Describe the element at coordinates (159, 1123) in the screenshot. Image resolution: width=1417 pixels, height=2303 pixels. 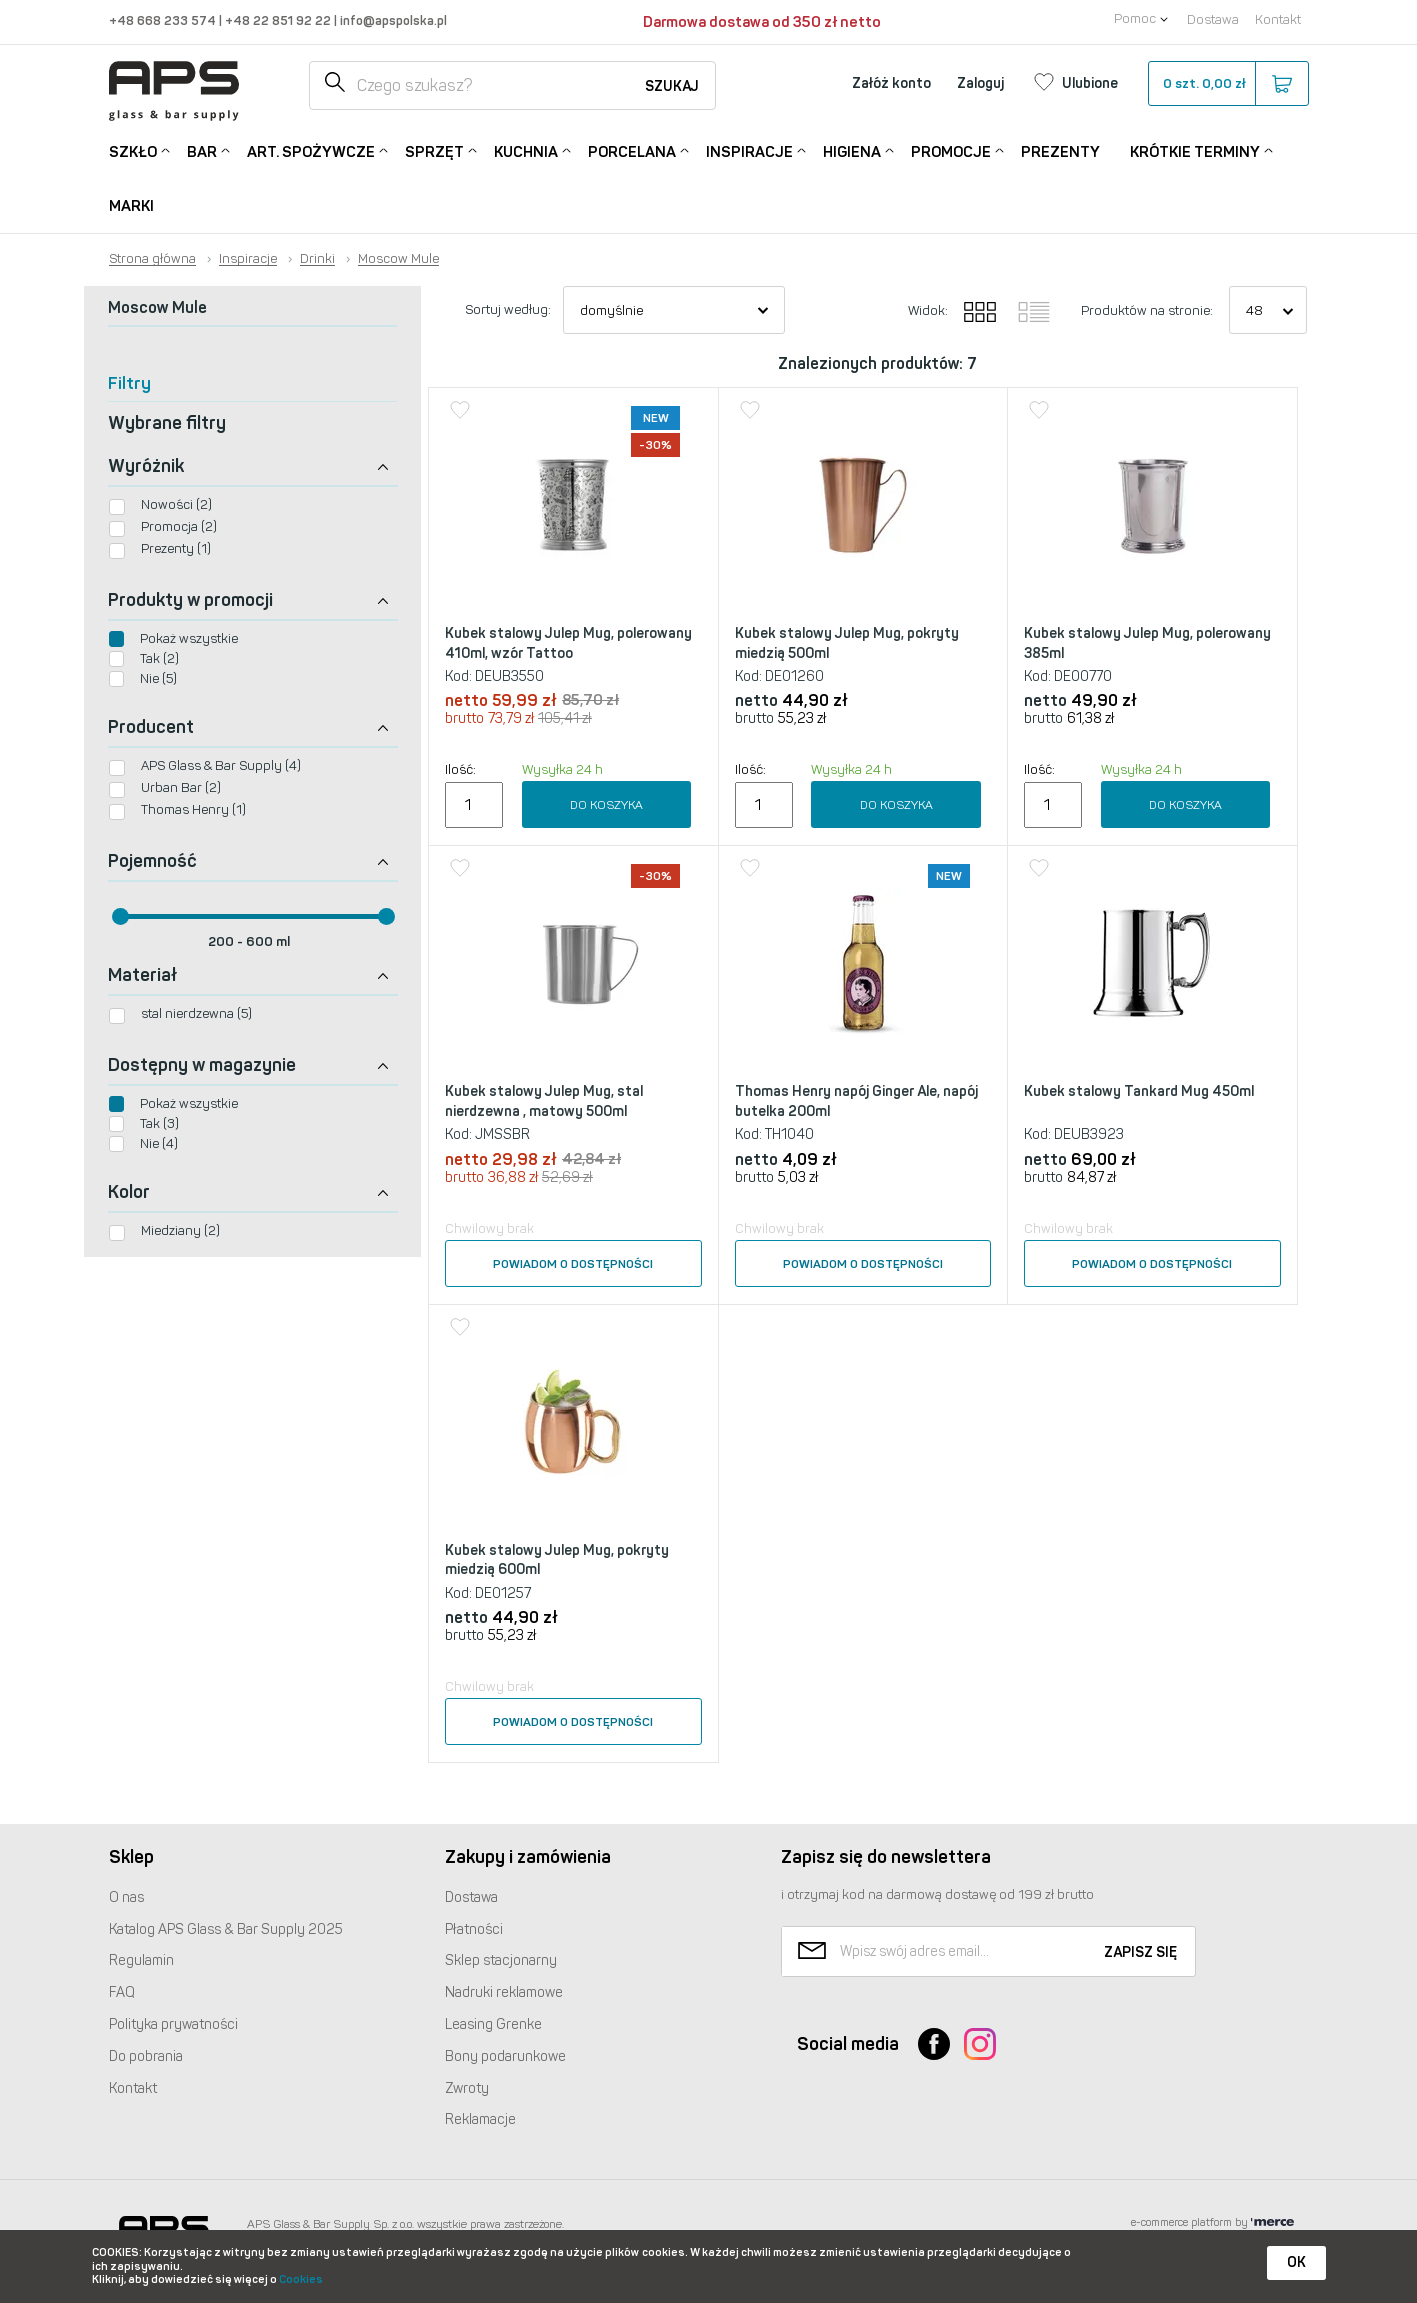
I see `Tak (3)` at that location.